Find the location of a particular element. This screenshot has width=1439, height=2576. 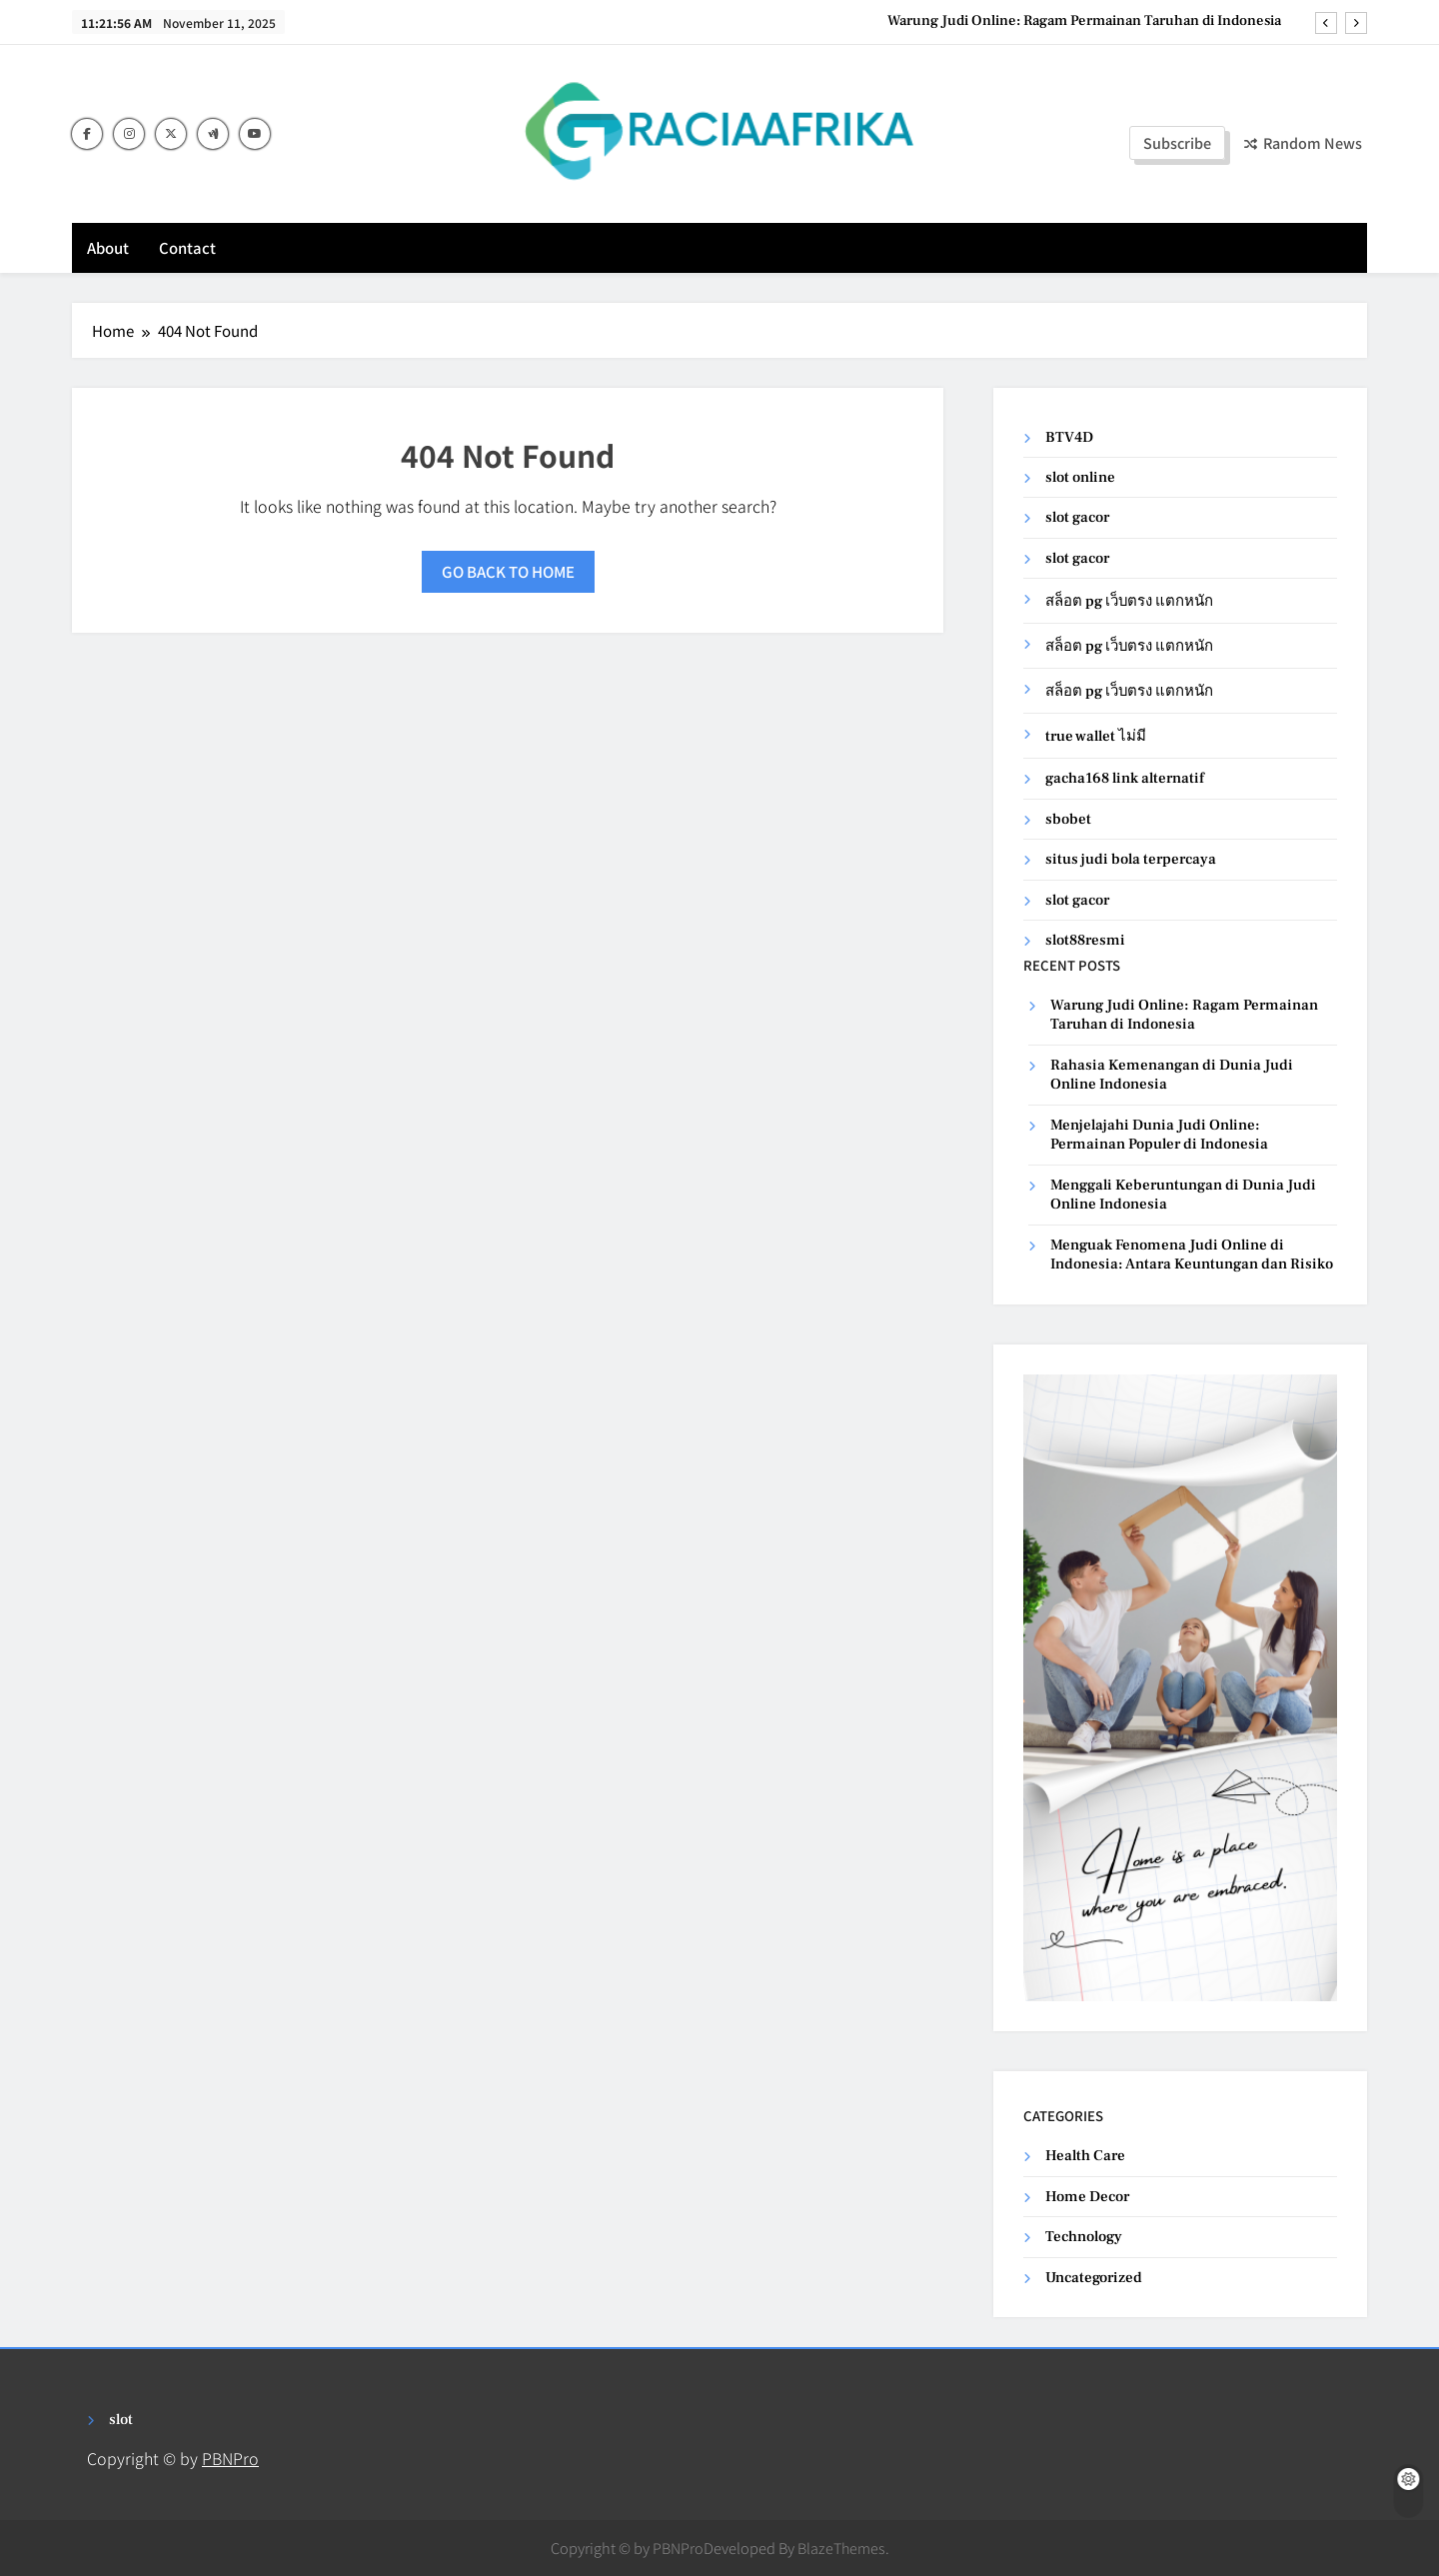

สล็อต pg เว็บตรง แตกหนัก is located at coordinates (1129, 601).